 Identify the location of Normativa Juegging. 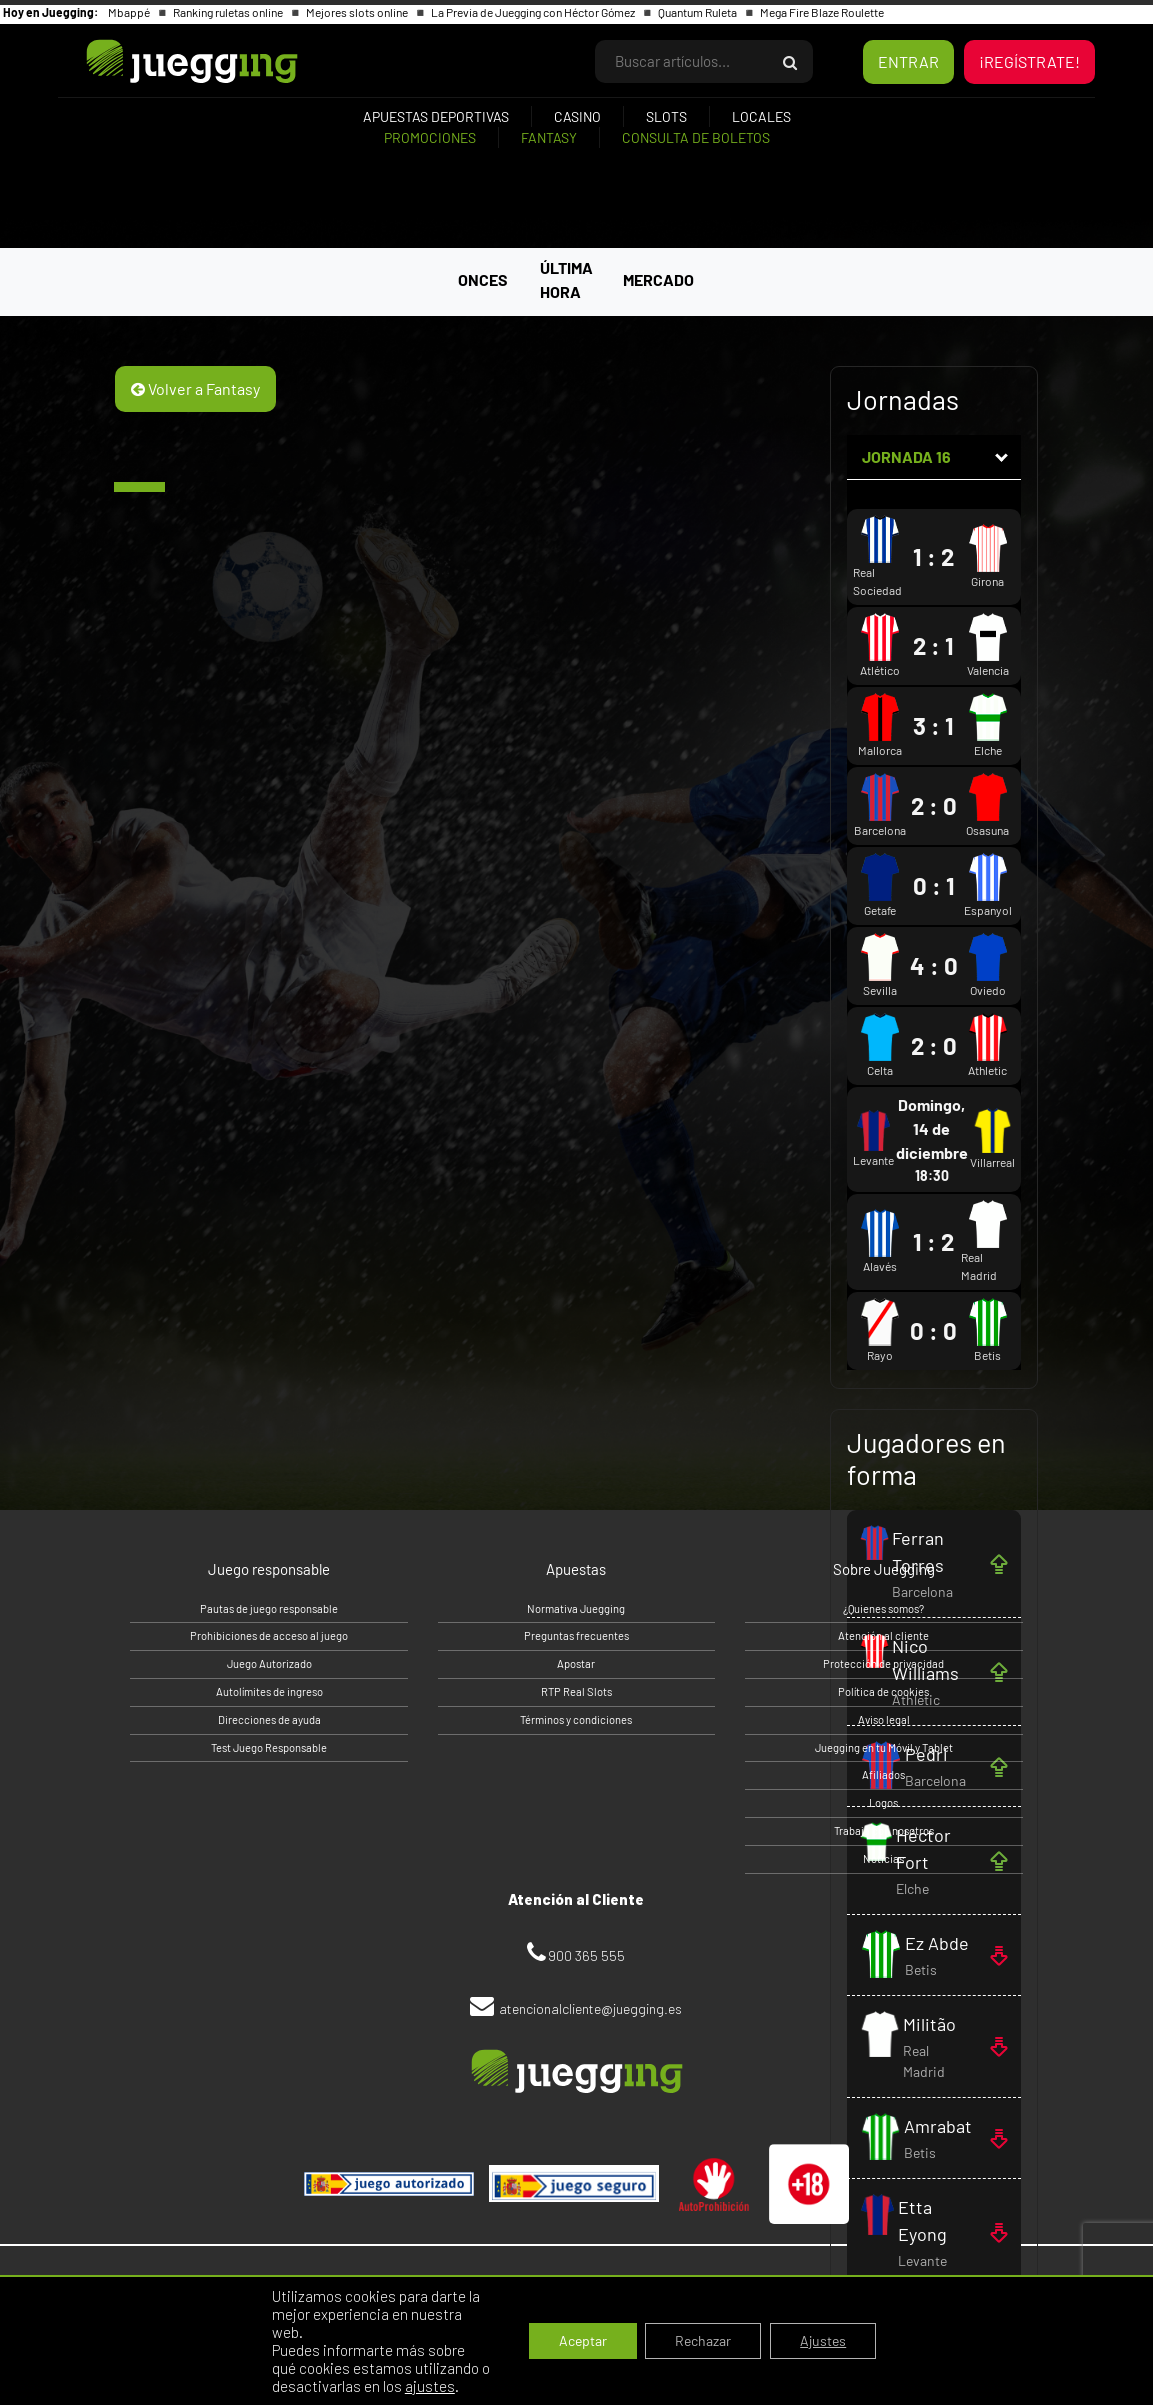
(576, 1608).